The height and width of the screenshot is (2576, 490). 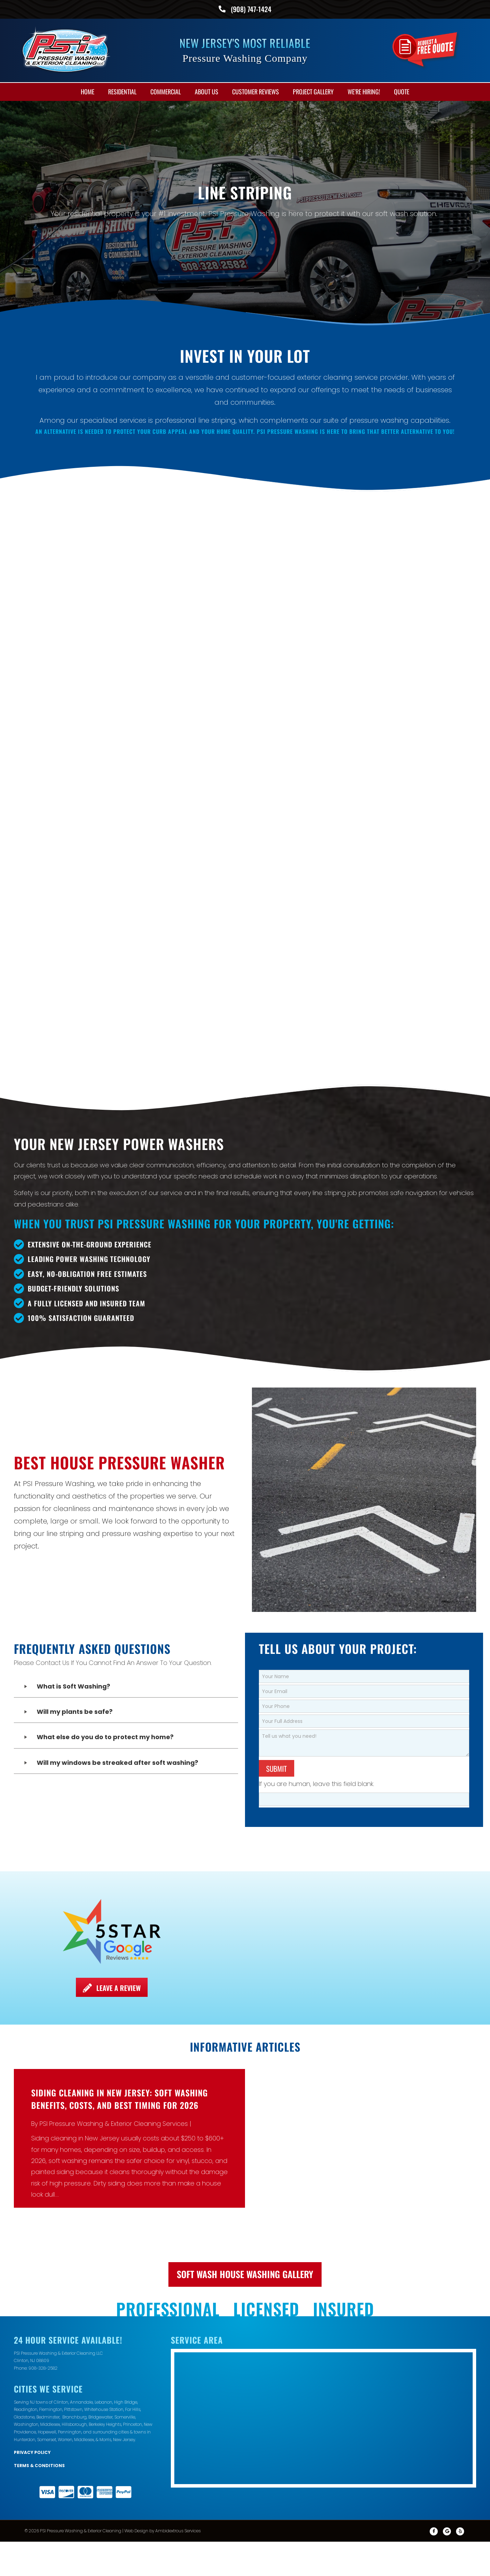 I want to click on Pennington, so click(x=69, y=2344).